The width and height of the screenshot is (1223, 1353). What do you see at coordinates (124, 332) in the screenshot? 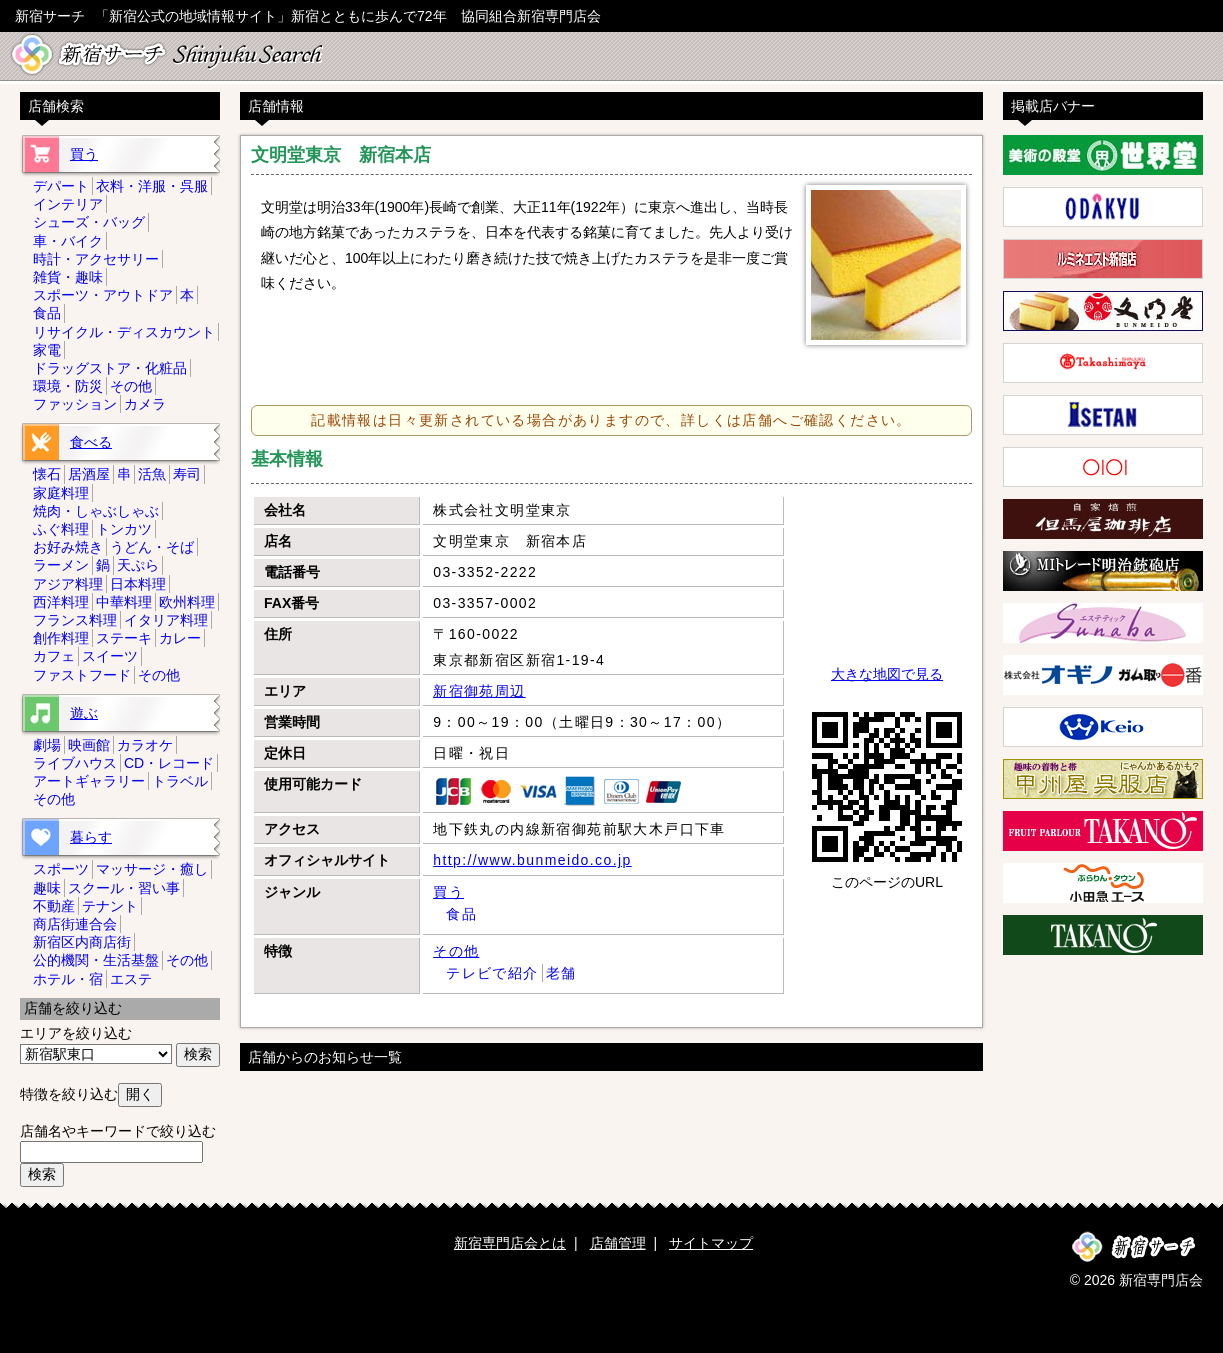
I see `リサイクル・ディスカウント` at bounding box center [124, 332].